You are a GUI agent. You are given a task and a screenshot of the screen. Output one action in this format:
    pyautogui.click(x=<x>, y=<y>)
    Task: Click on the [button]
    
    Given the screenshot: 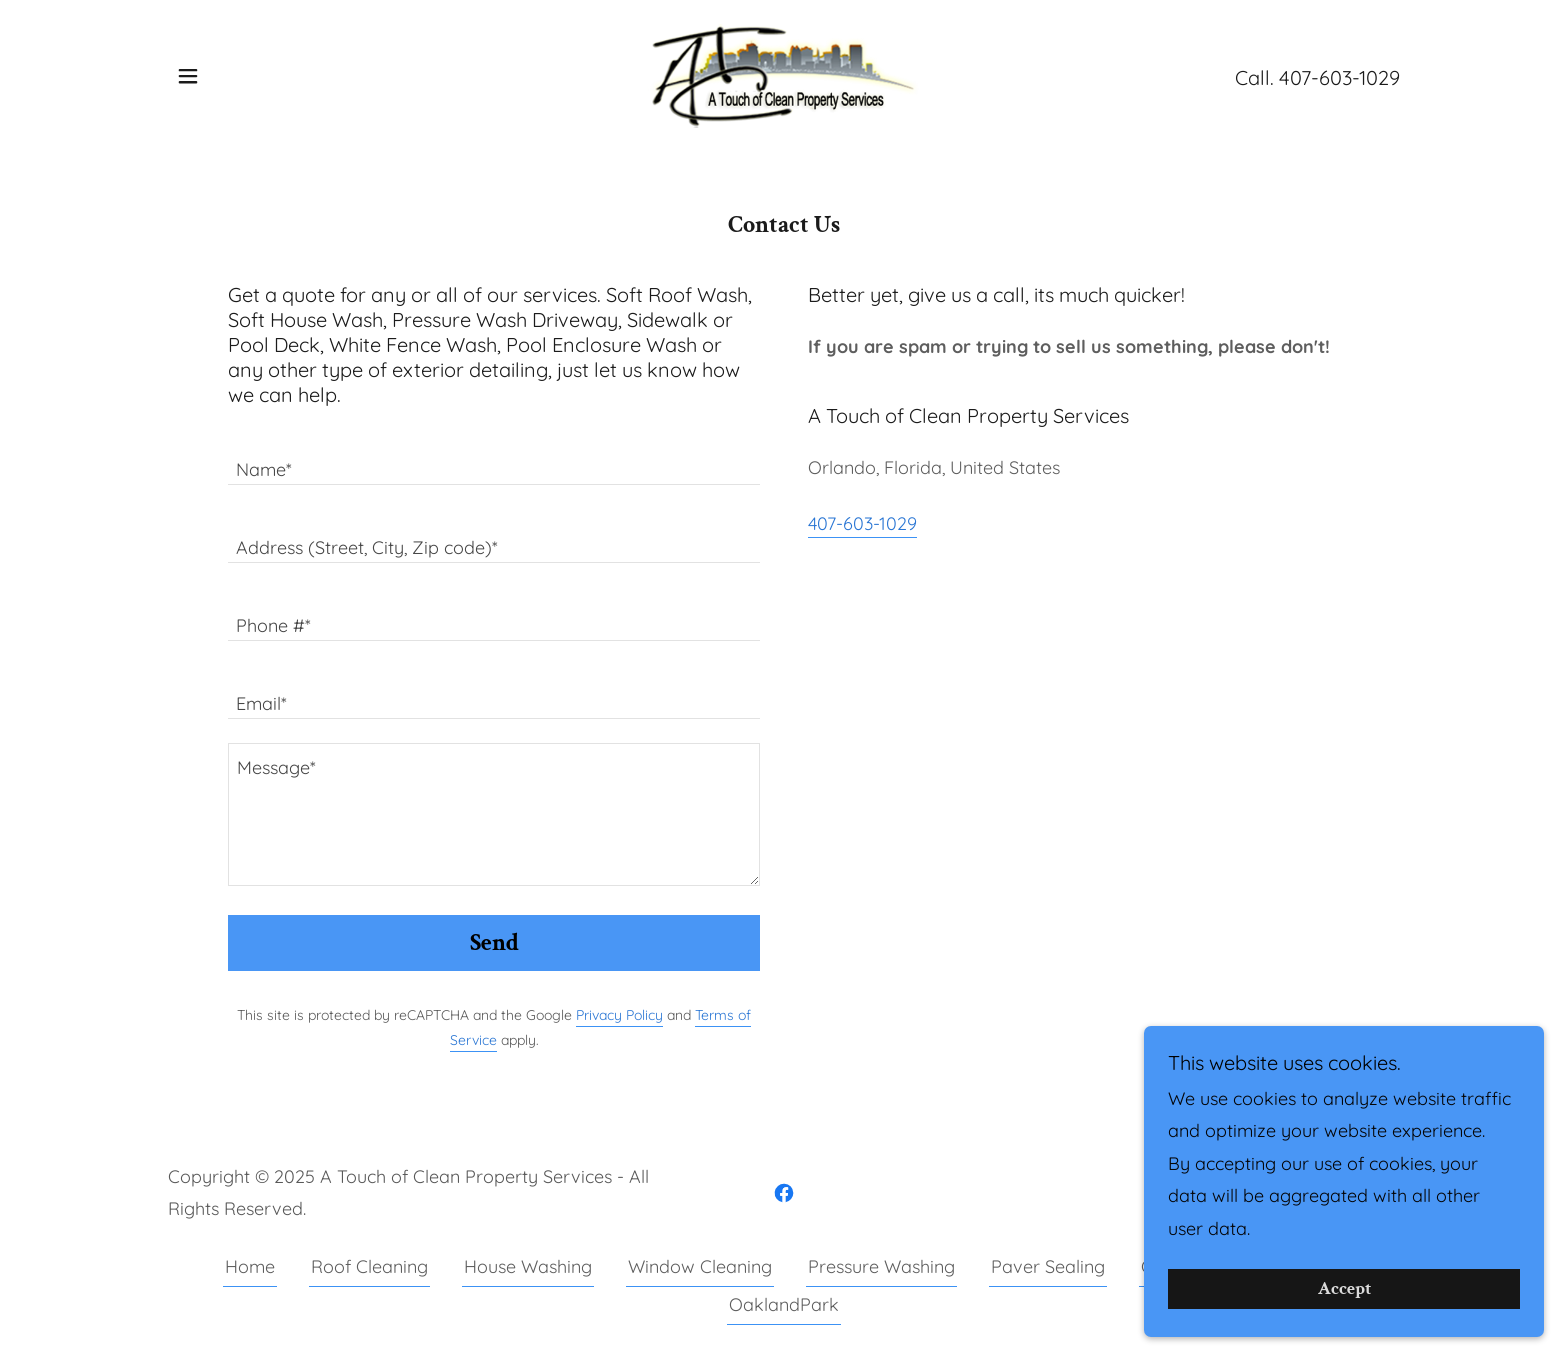 What is the action you would take?
    pyautogui.click(x=188, y=76)
    